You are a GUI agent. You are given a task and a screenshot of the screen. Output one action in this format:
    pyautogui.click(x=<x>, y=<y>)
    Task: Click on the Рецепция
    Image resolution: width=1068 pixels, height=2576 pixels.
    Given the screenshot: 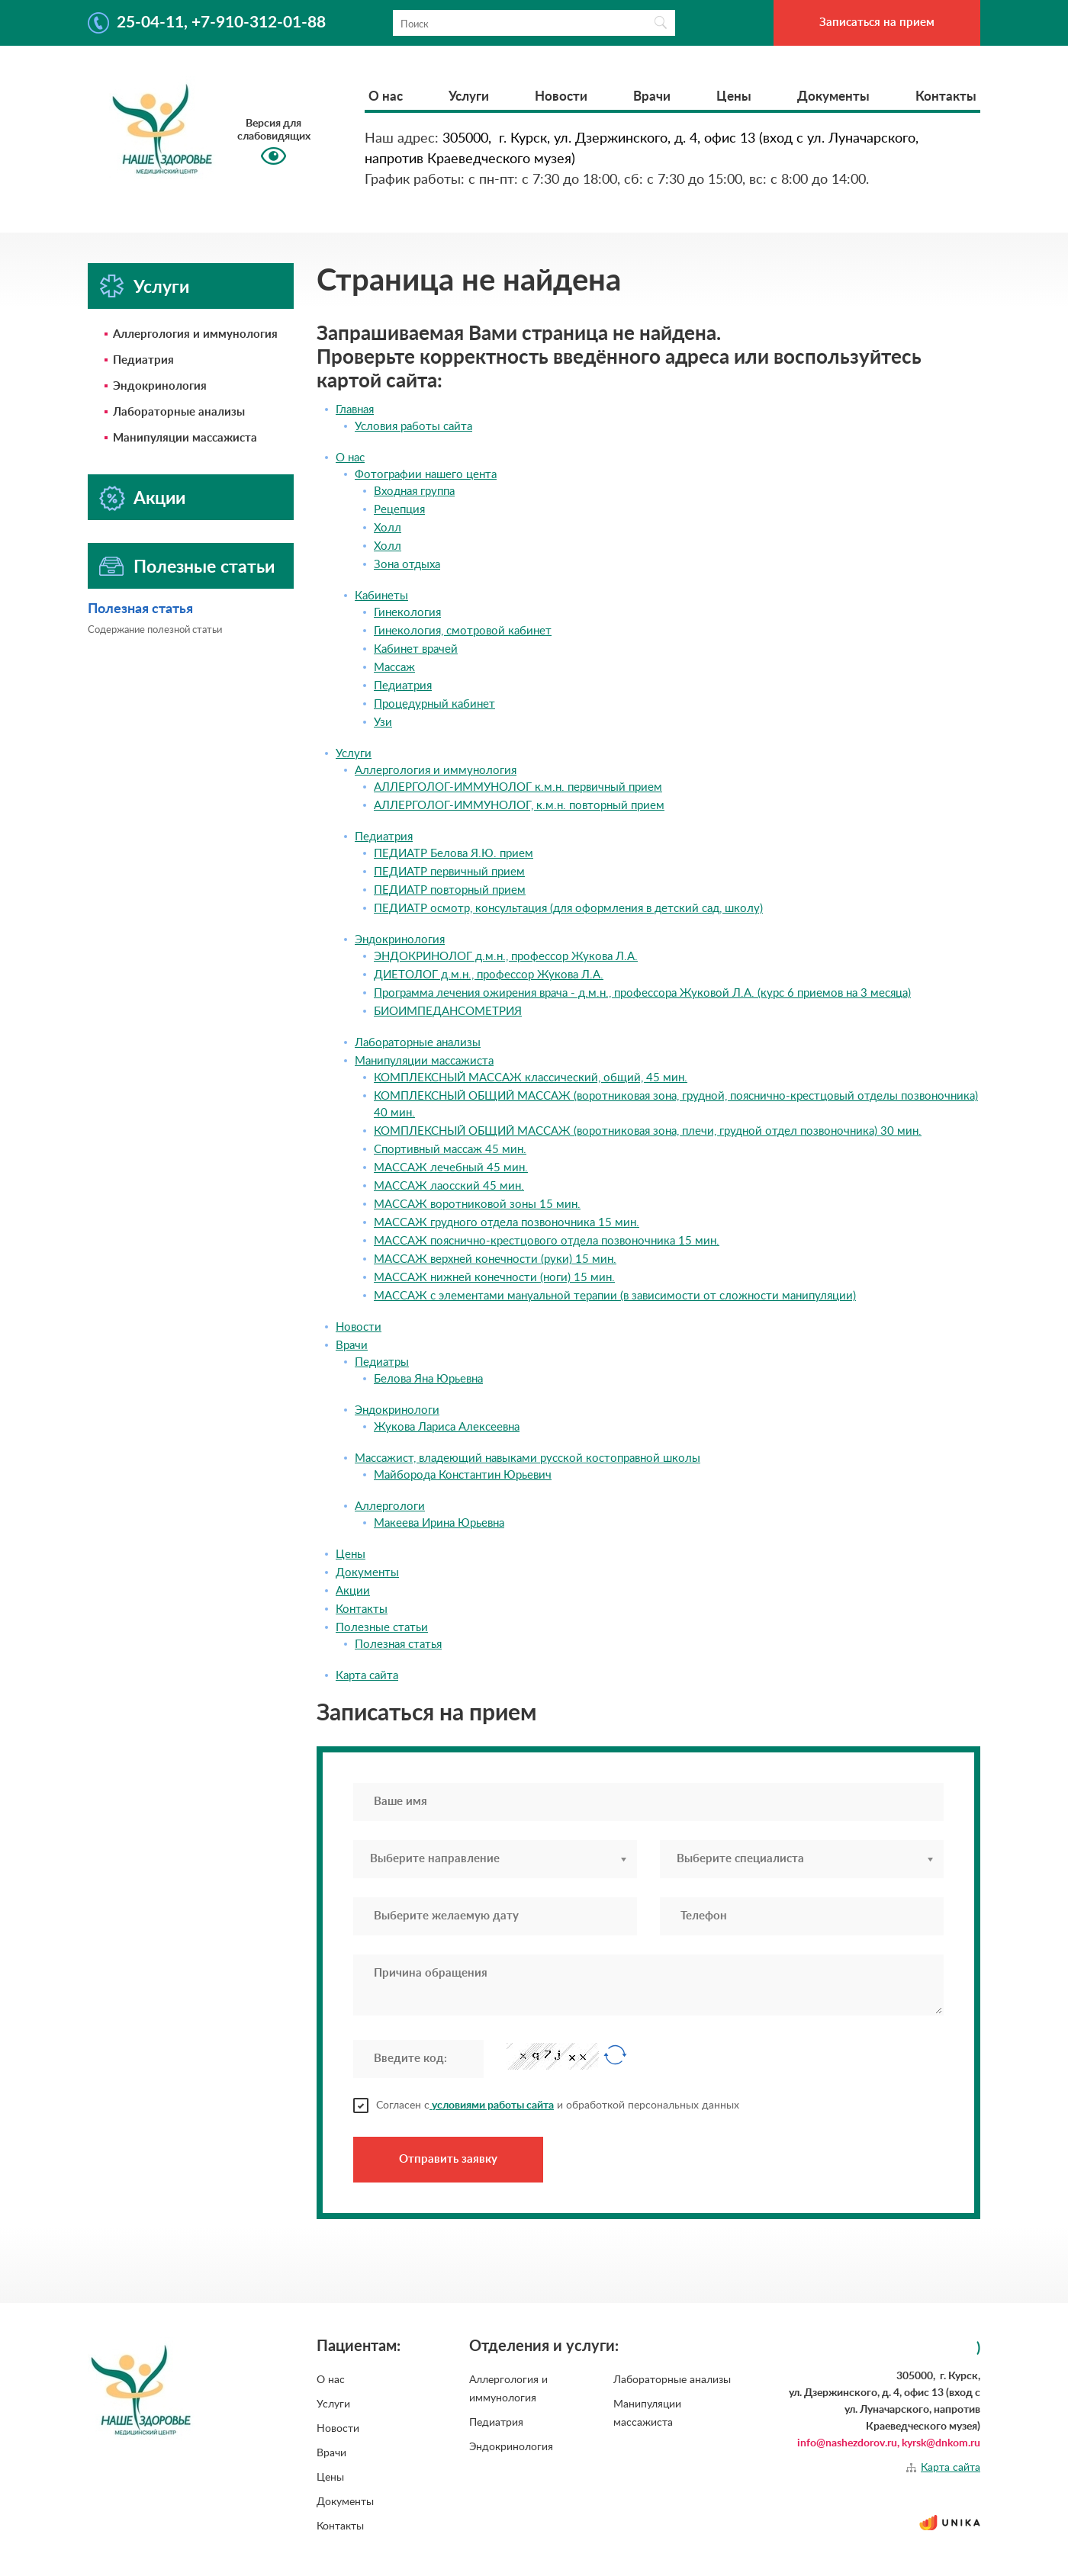 What is the action you would take?
    pyautogui.click(x=399, y=510)
    